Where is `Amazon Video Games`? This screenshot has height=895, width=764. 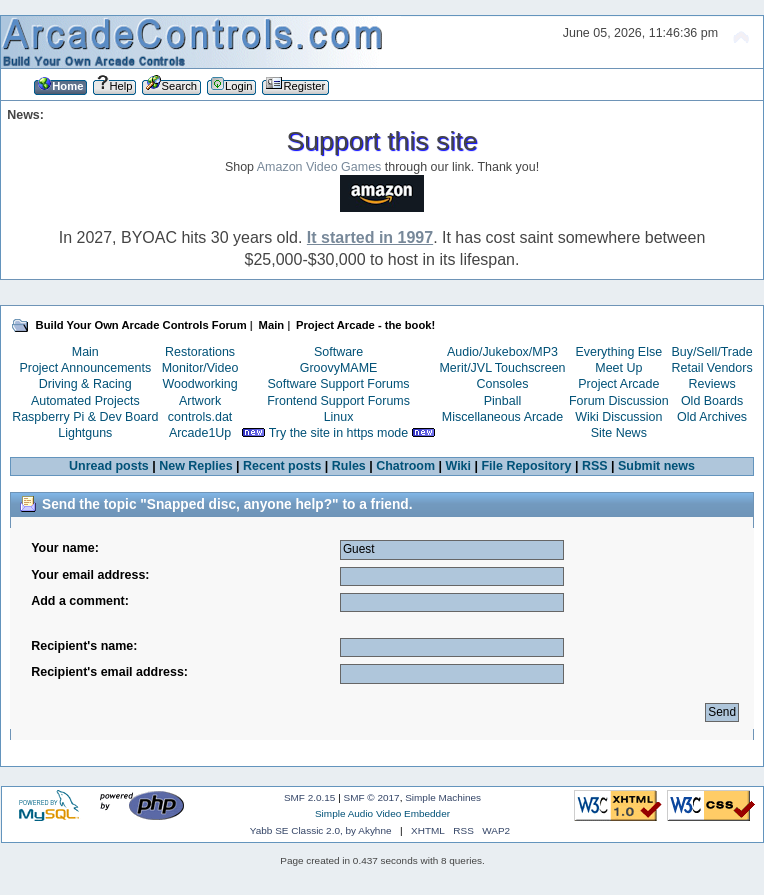 Amazon Video Games is located at coordinates (319, 167).